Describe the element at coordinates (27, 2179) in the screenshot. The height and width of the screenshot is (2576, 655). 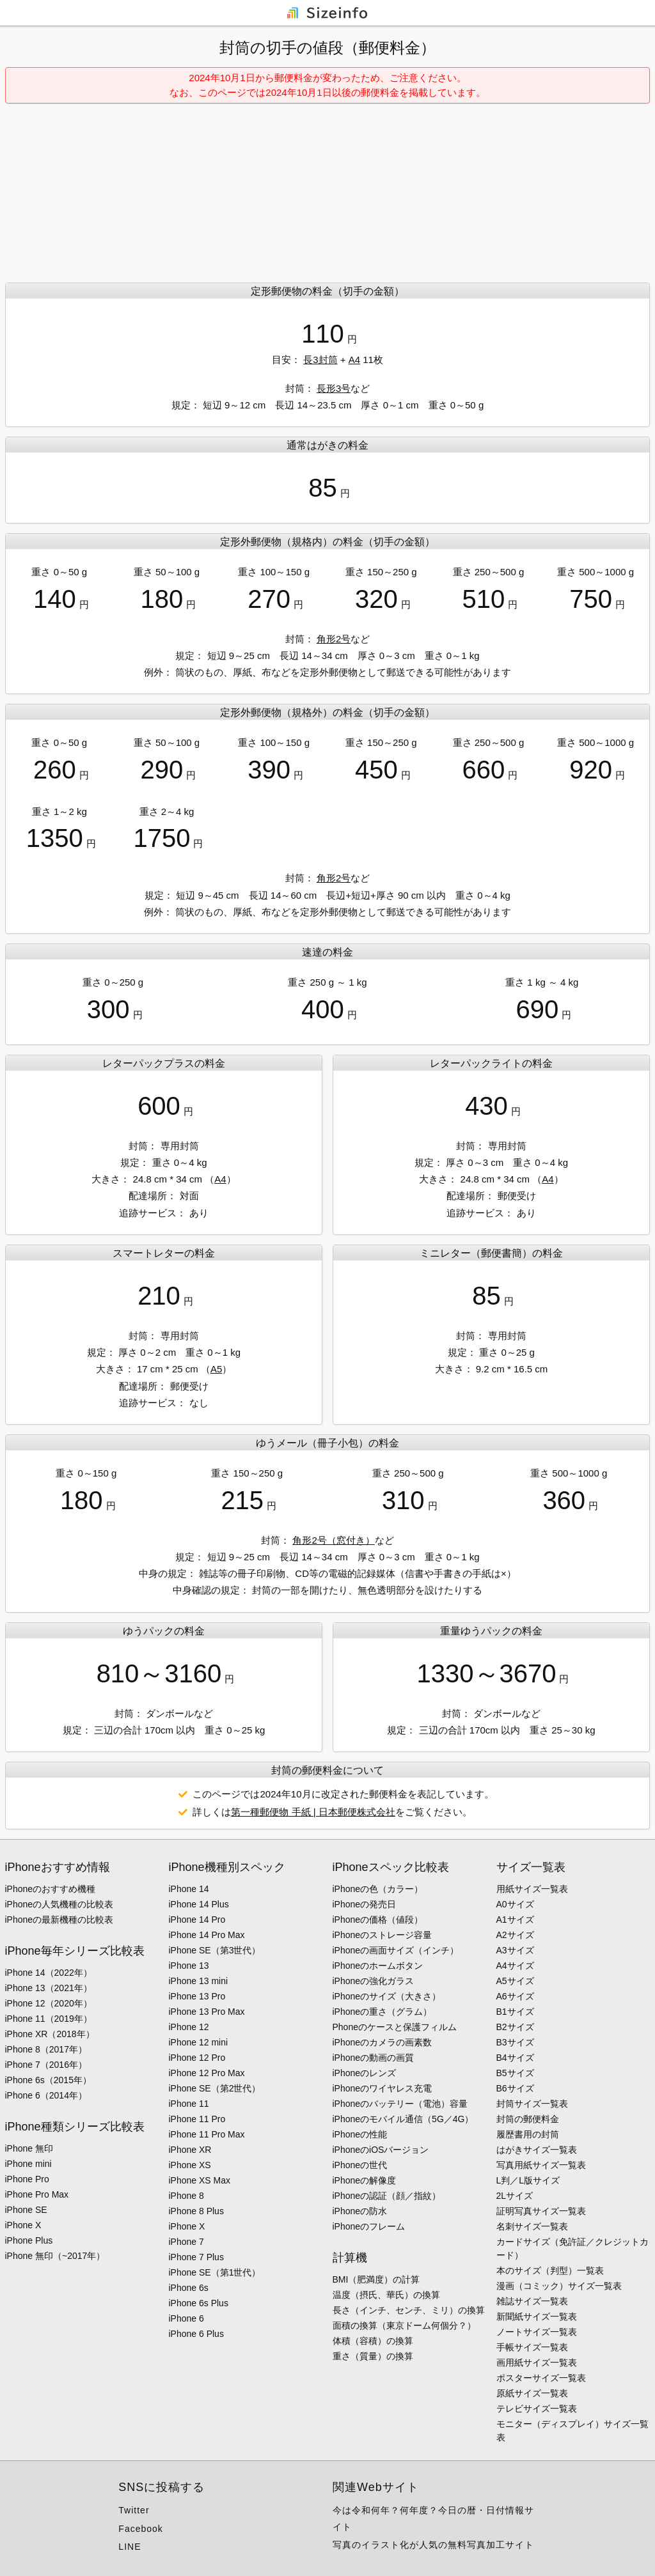
I see `iPhone Pro` at that location.